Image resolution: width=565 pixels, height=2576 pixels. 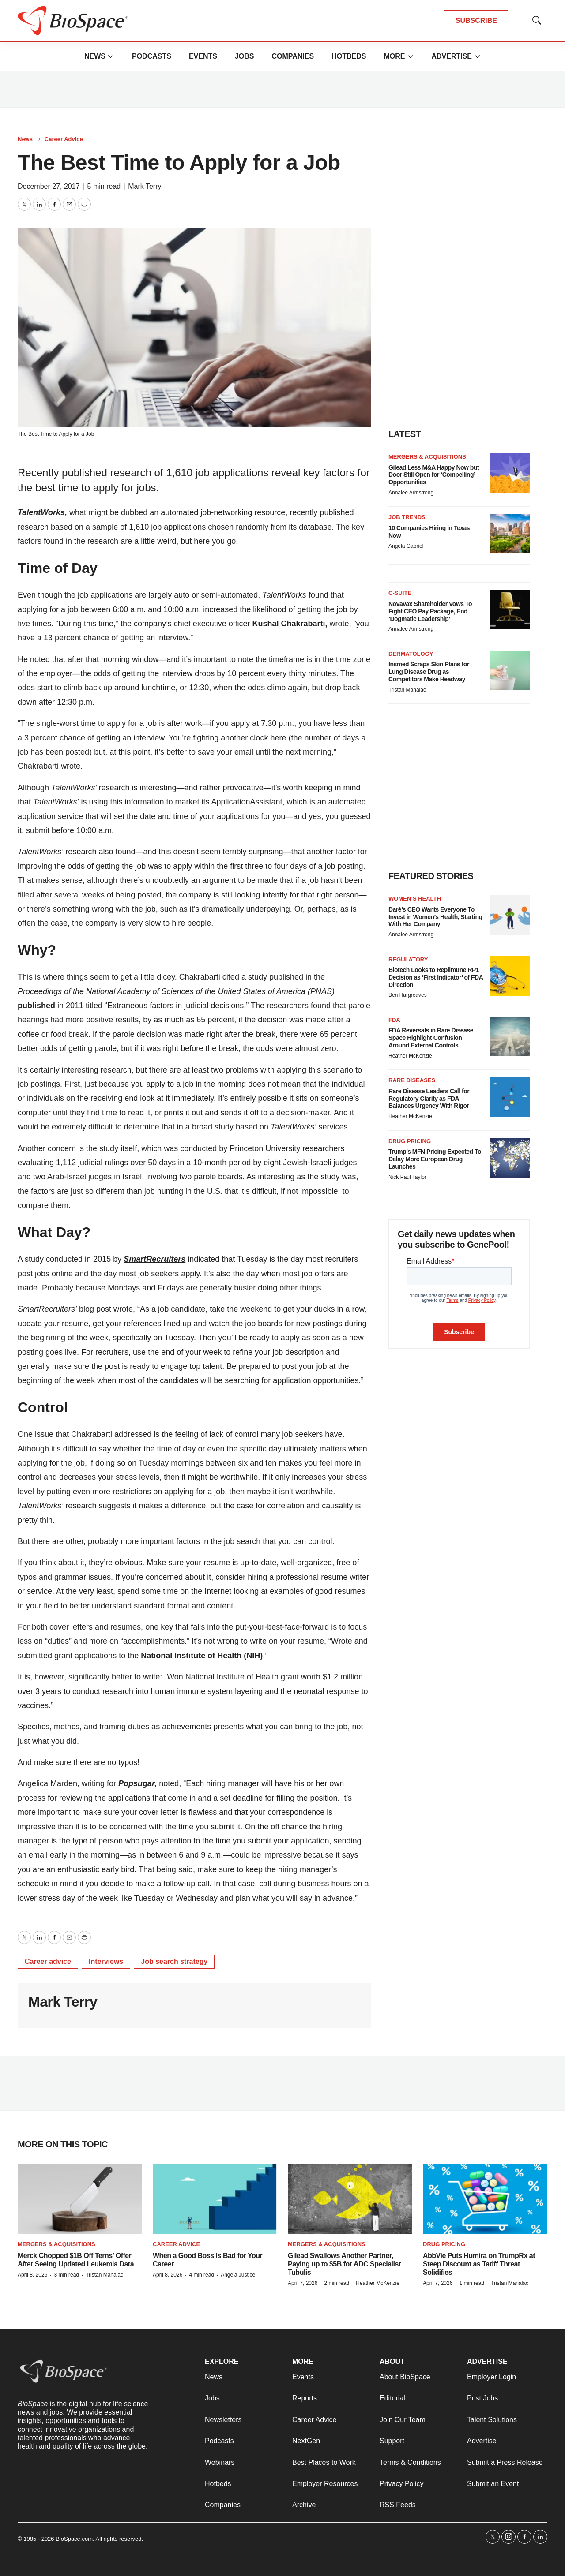 What do you see at coordinates (154, 1259) in the screenshot?
I see `SmartRecruiters` at bounding box center [154, 1259].